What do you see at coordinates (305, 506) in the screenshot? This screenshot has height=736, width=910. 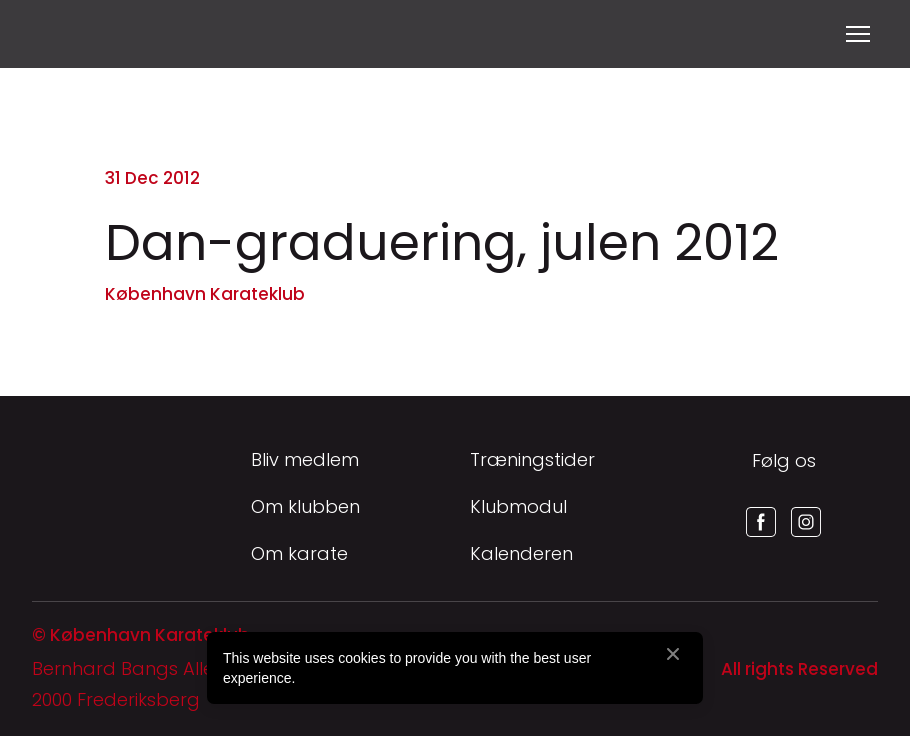 I see `Om klubben` at bounding box center [305, 506].